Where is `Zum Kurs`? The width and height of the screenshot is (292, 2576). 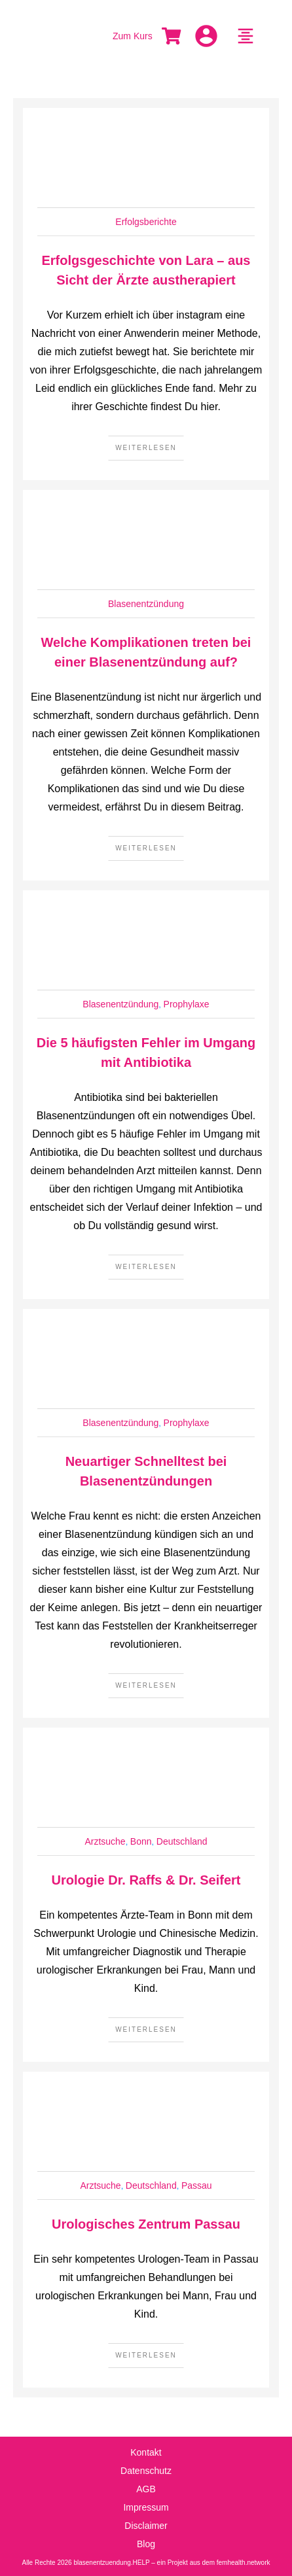 Zum Kurs is located at coordinates (133, 36).